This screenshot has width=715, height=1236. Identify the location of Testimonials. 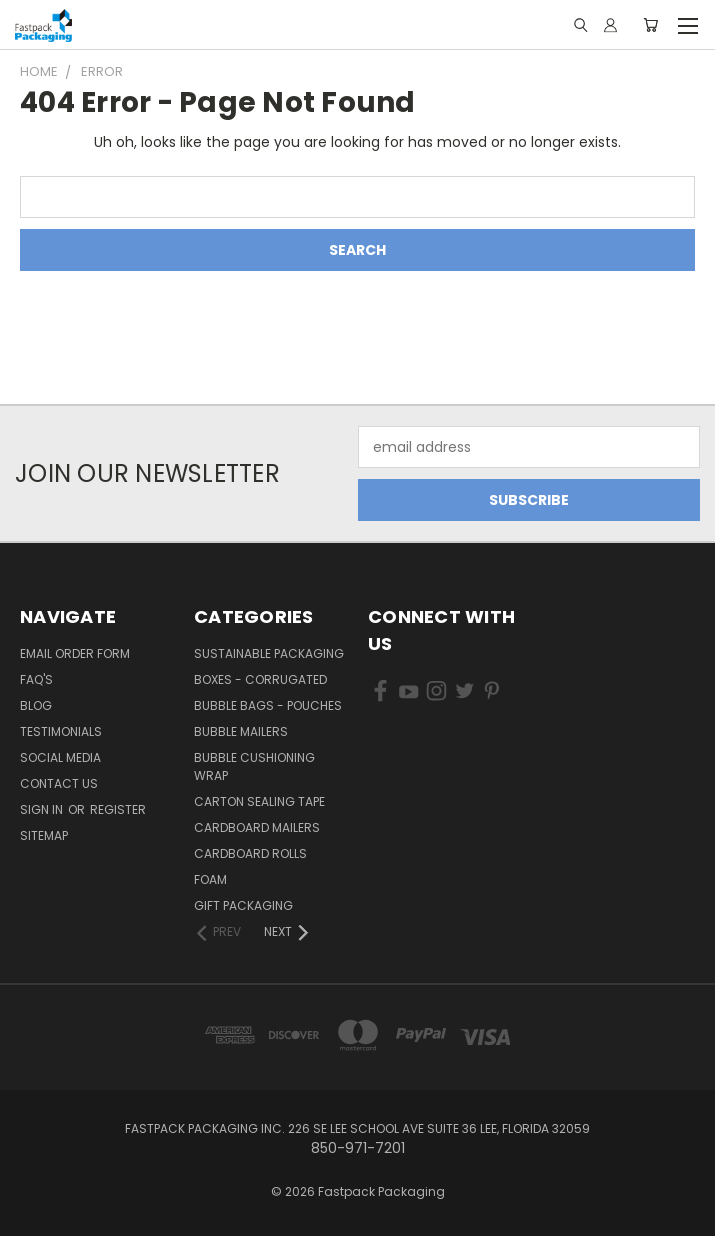
(61, 731).